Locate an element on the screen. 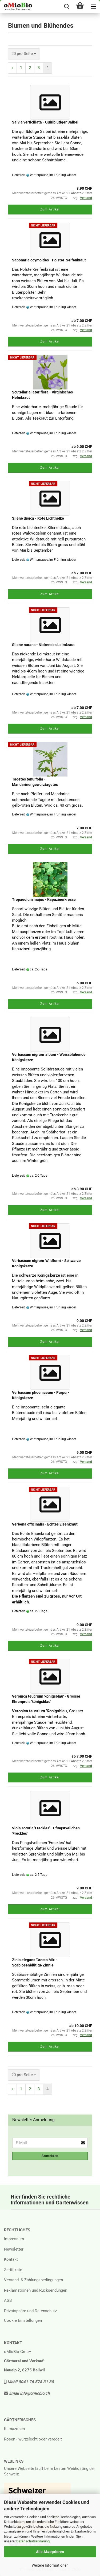  Tropaeolum majus - Kapuzinerkresse is located at coordinates (44, 899).